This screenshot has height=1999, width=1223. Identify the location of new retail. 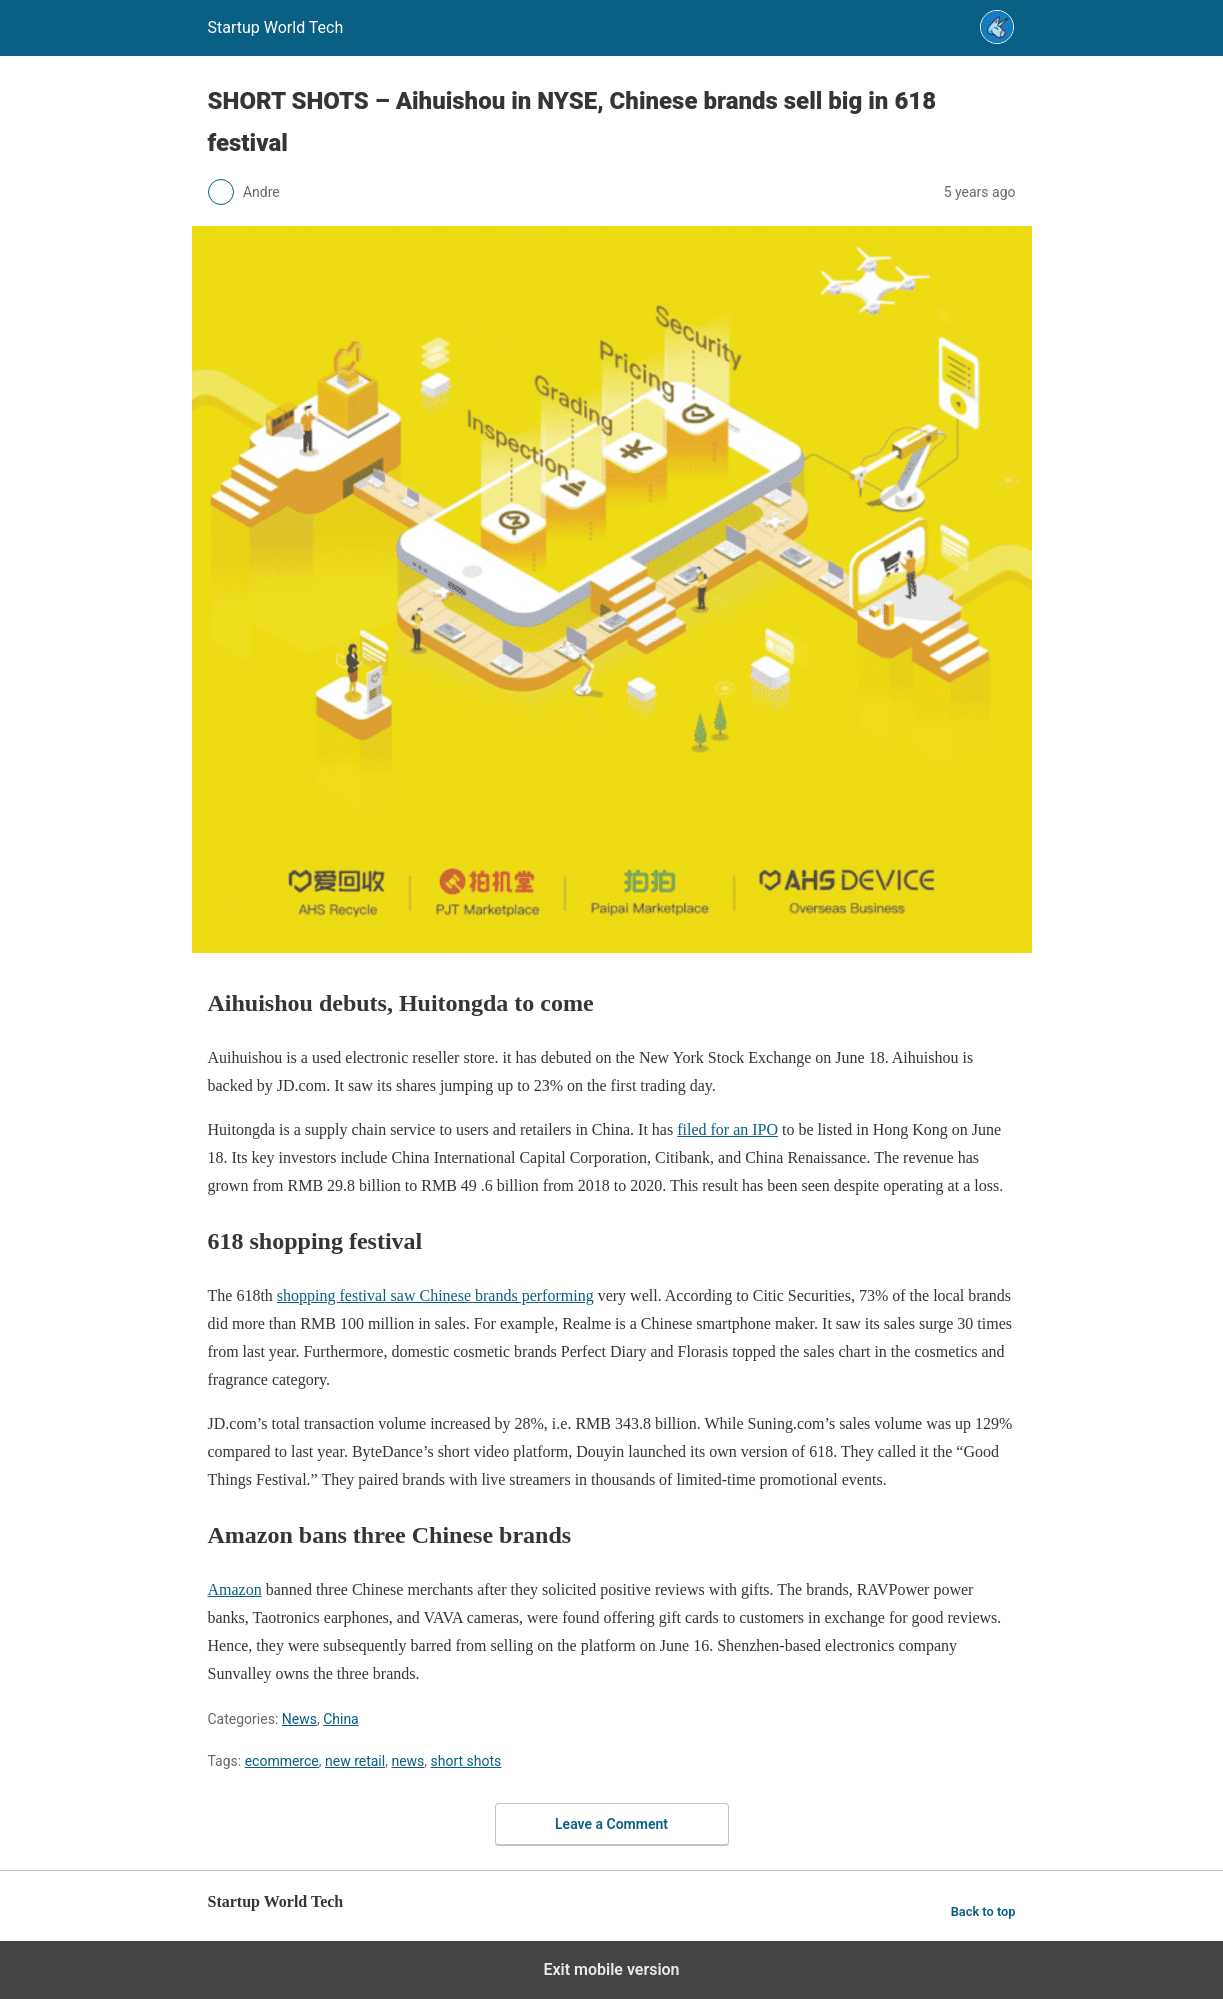
(355, 1761).